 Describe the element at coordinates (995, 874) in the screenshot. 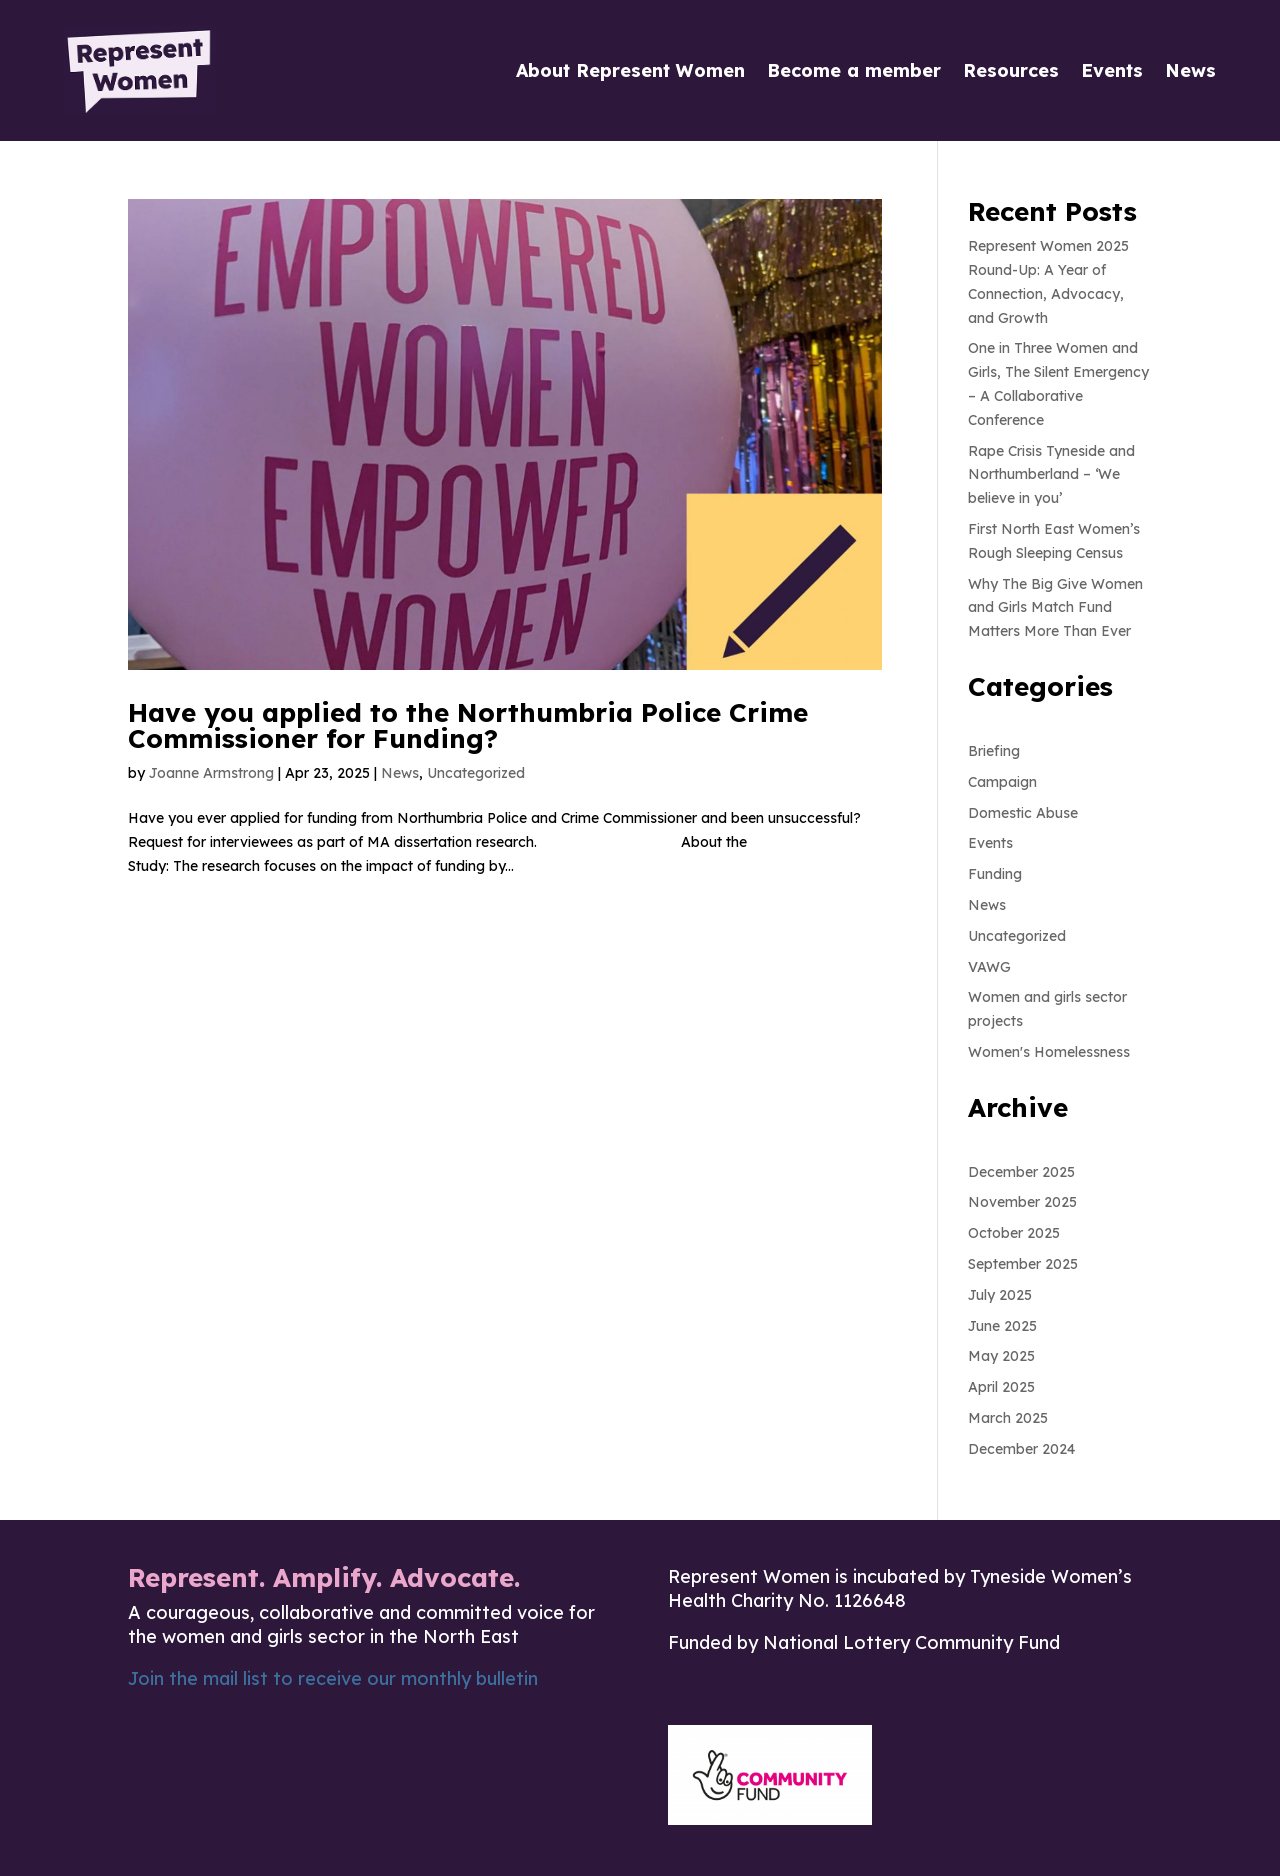

I see `Funding` at that location.